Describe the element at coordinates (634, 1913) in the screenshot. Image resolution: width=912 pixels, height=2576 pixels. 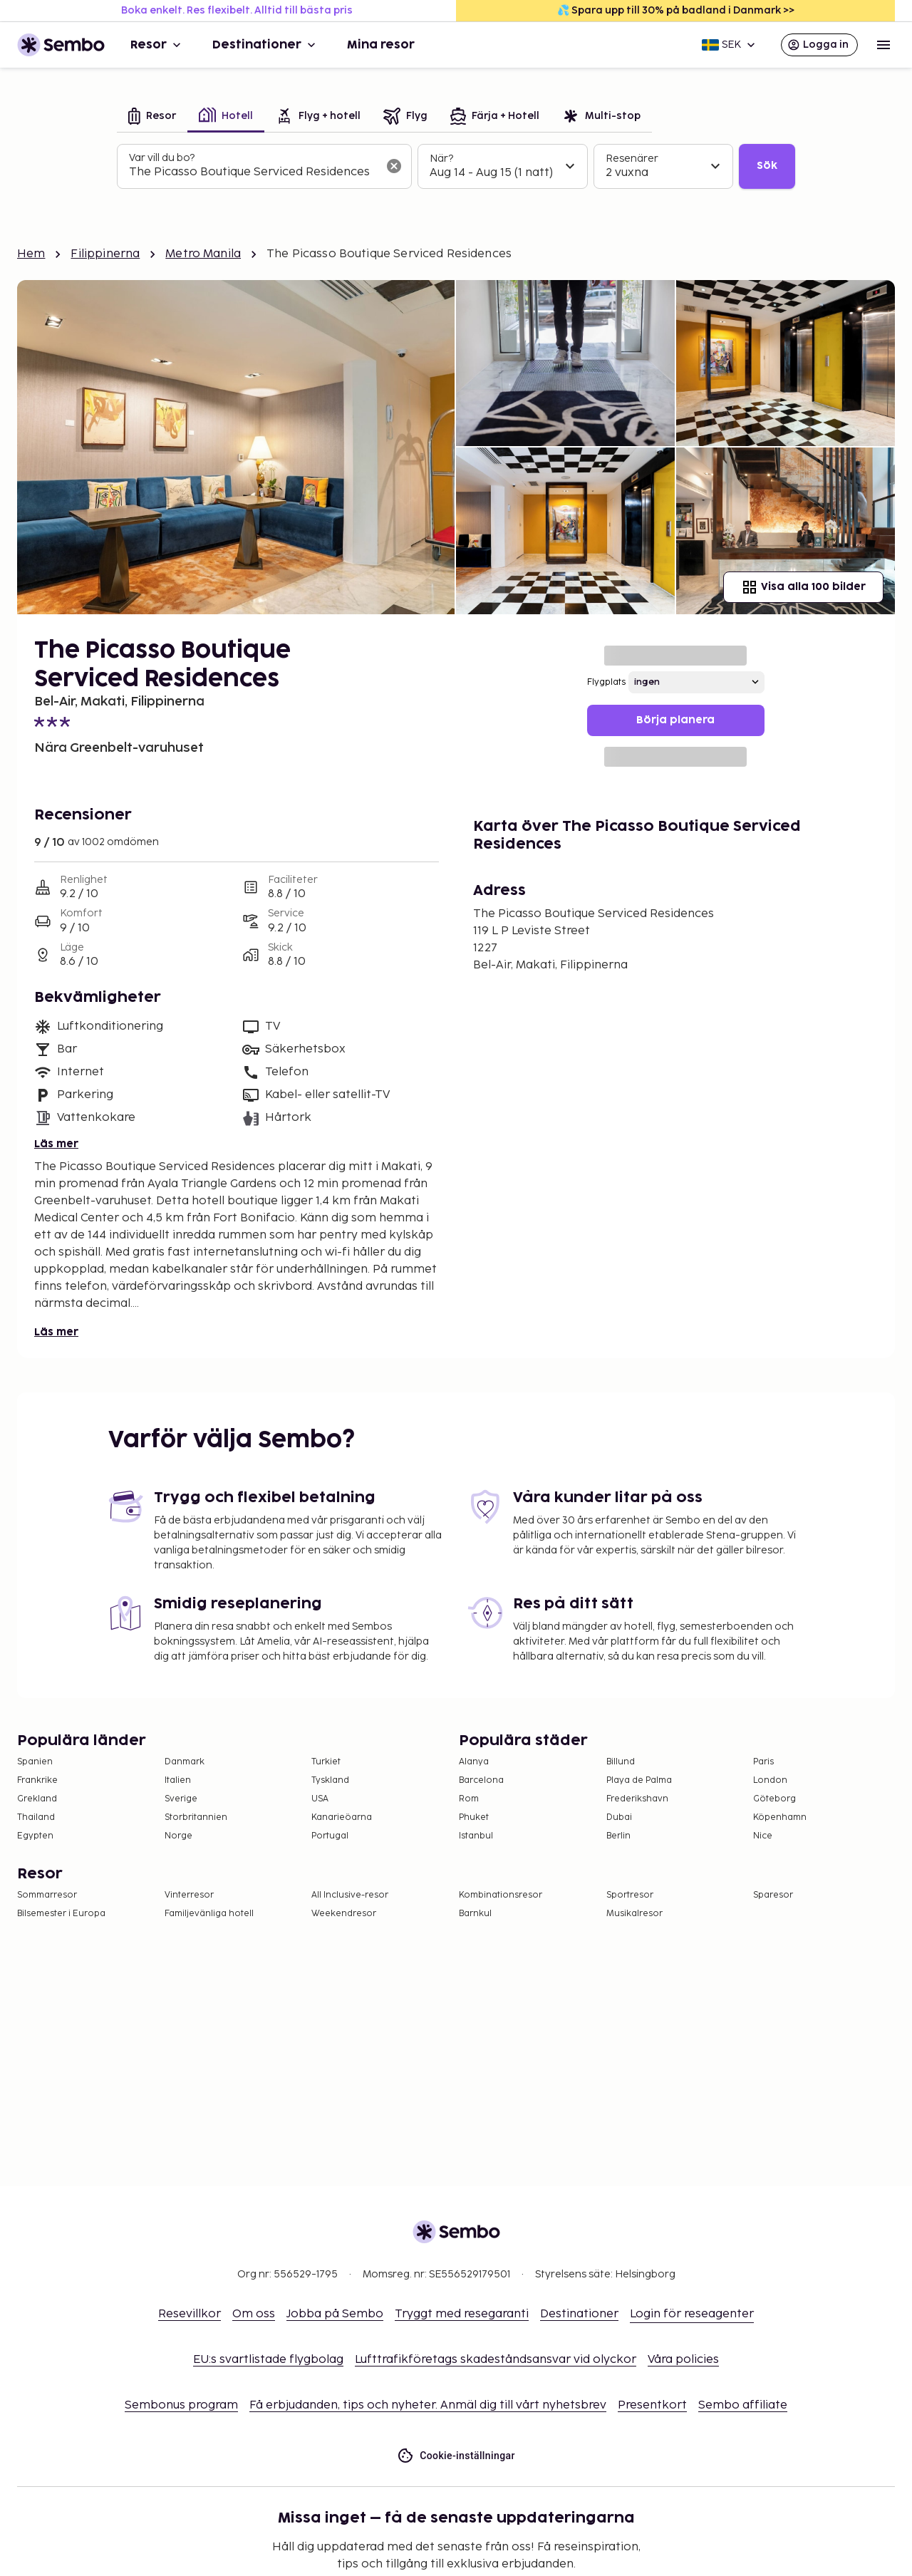
I see `Musikalresor` at that location.